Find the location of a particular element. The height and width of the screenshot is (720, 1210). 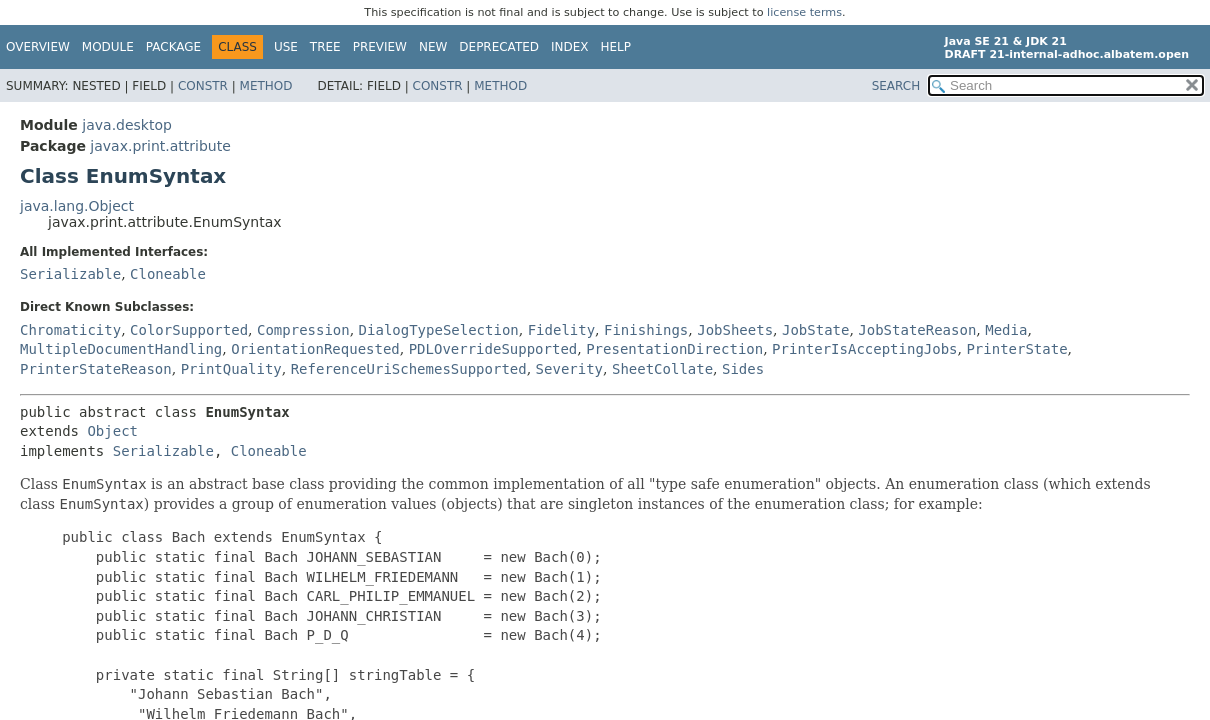

JobSheets is located at coordinates (735, 330).